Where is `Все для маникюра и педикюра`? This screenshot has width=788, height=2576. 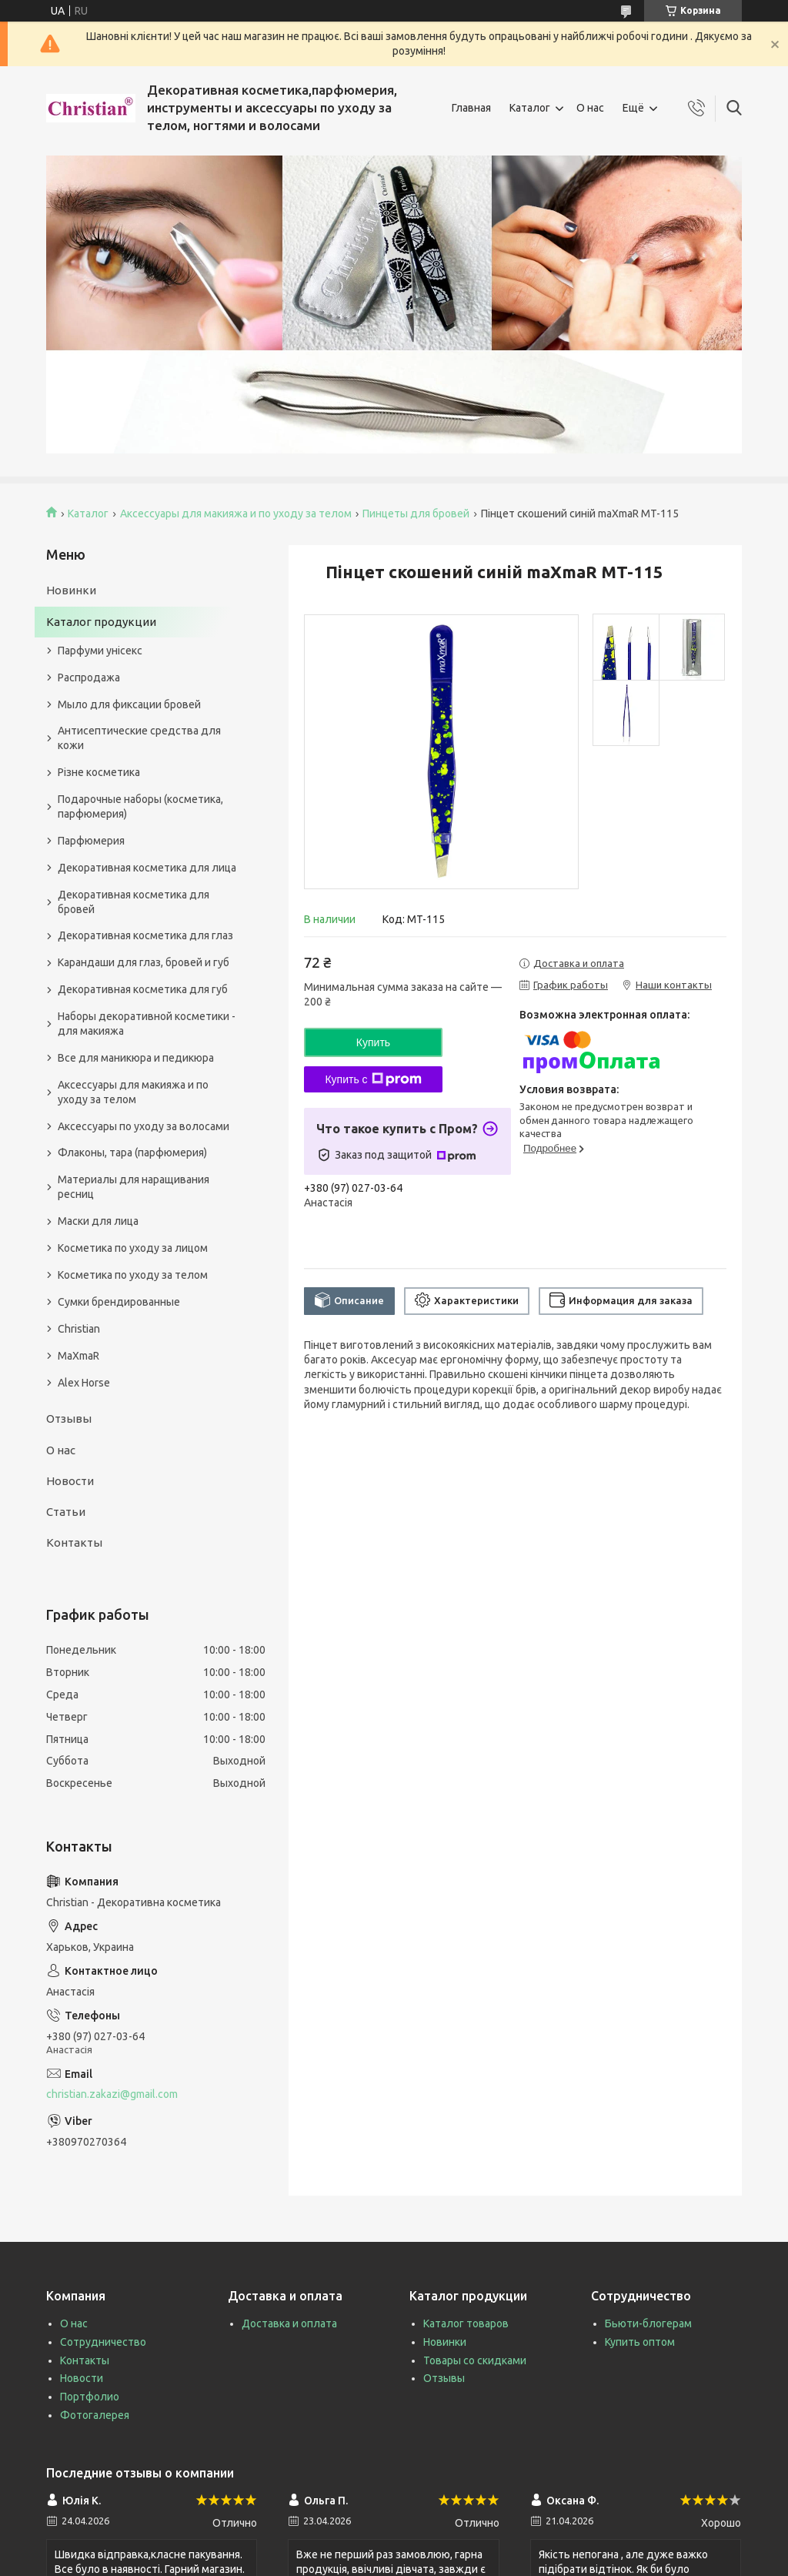
Все для маникюра и педикюра is located at coordinates (136, 1058).